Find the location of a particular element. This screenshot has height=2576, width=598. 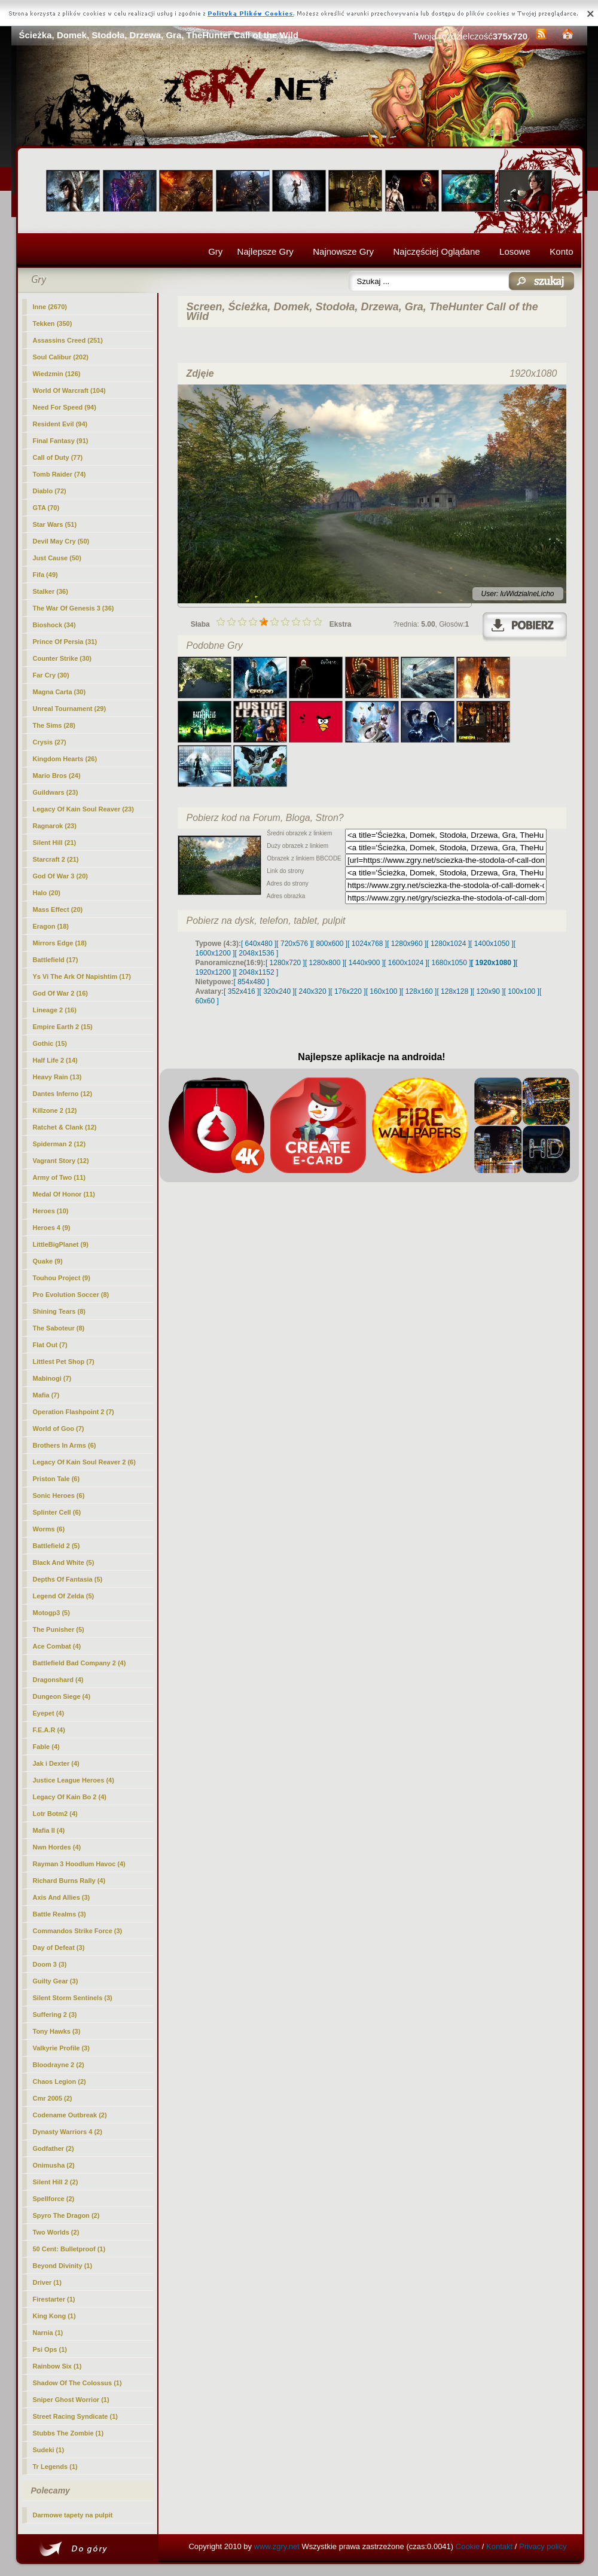

Operation Flashpoint 2 (7) is located at coordinates (73, 1411).